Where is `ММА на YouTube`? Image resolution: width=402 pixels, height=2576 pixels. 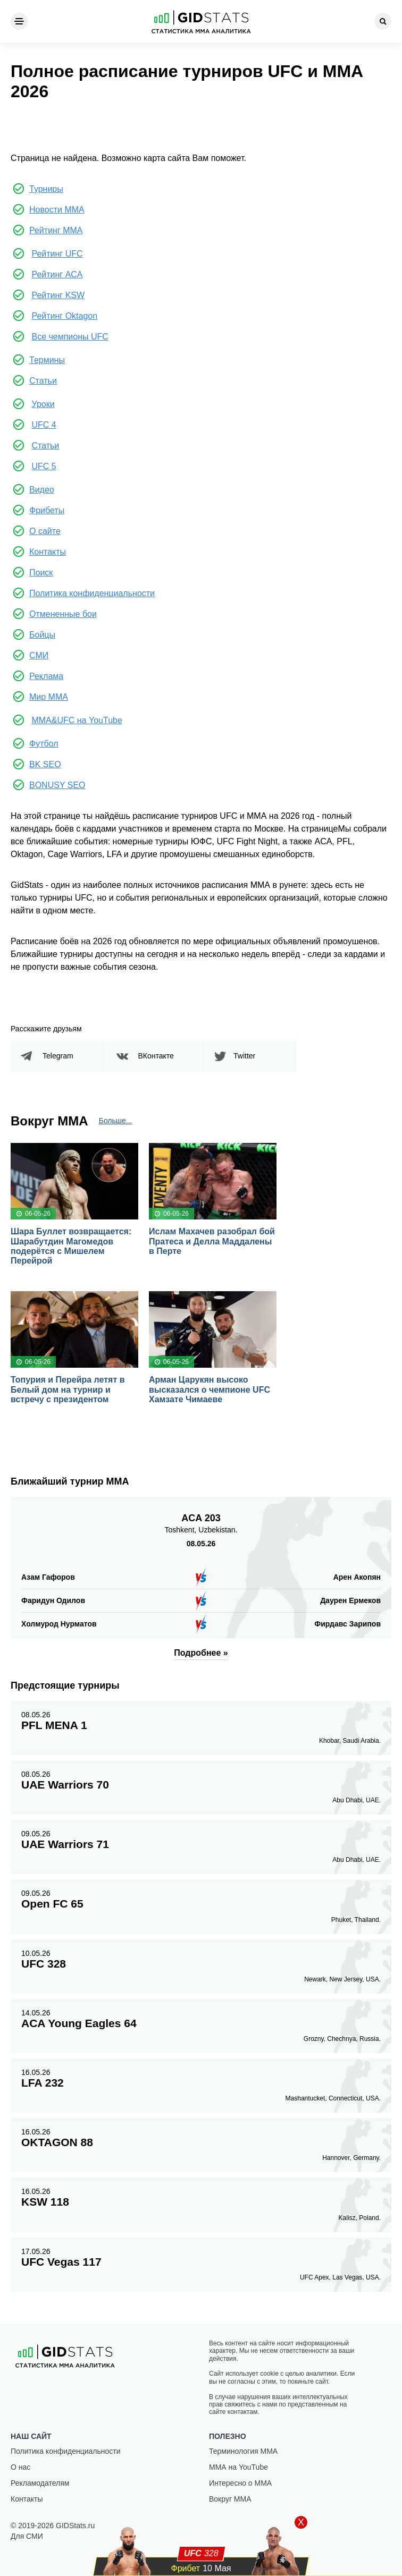 ММА на YouTube is located at coordinates (238, 2467).